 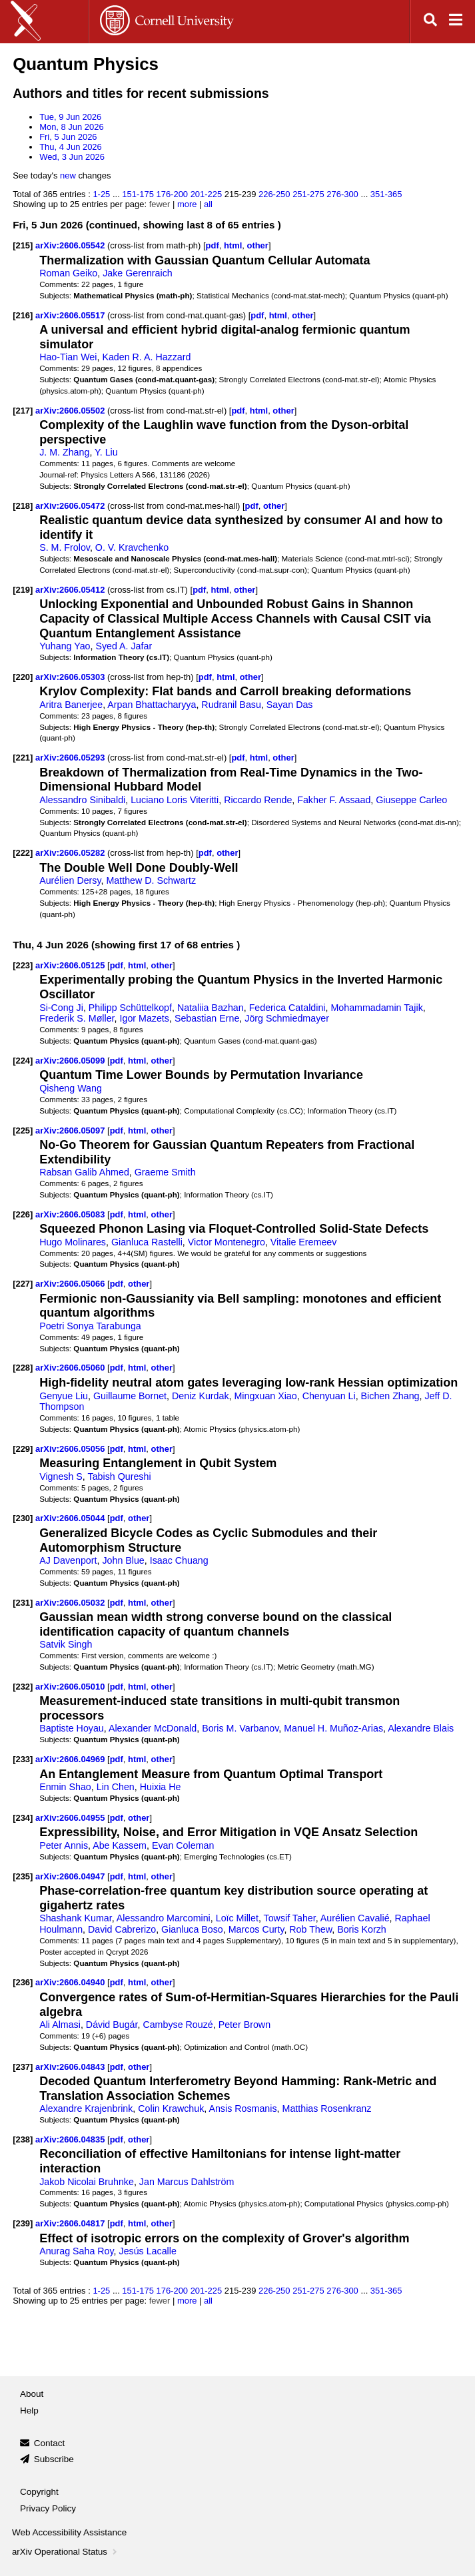 I want to click on Jakob Nicolai Bruhnke, so click(x=86, y=2181).